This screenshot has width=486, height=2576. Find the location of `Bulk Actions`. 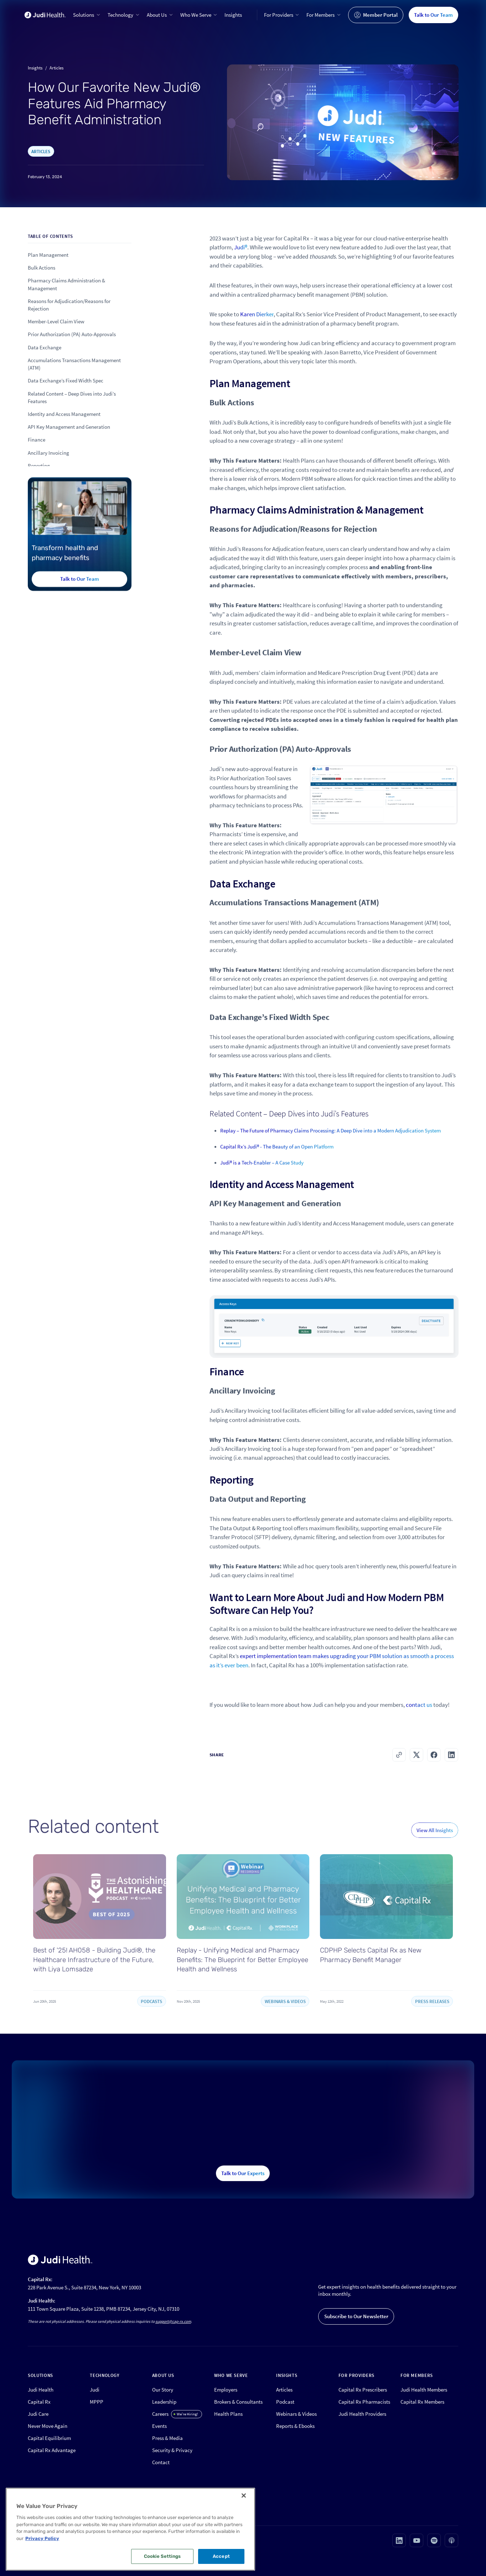

Bulk Actions is located at coordinates (41, 267).